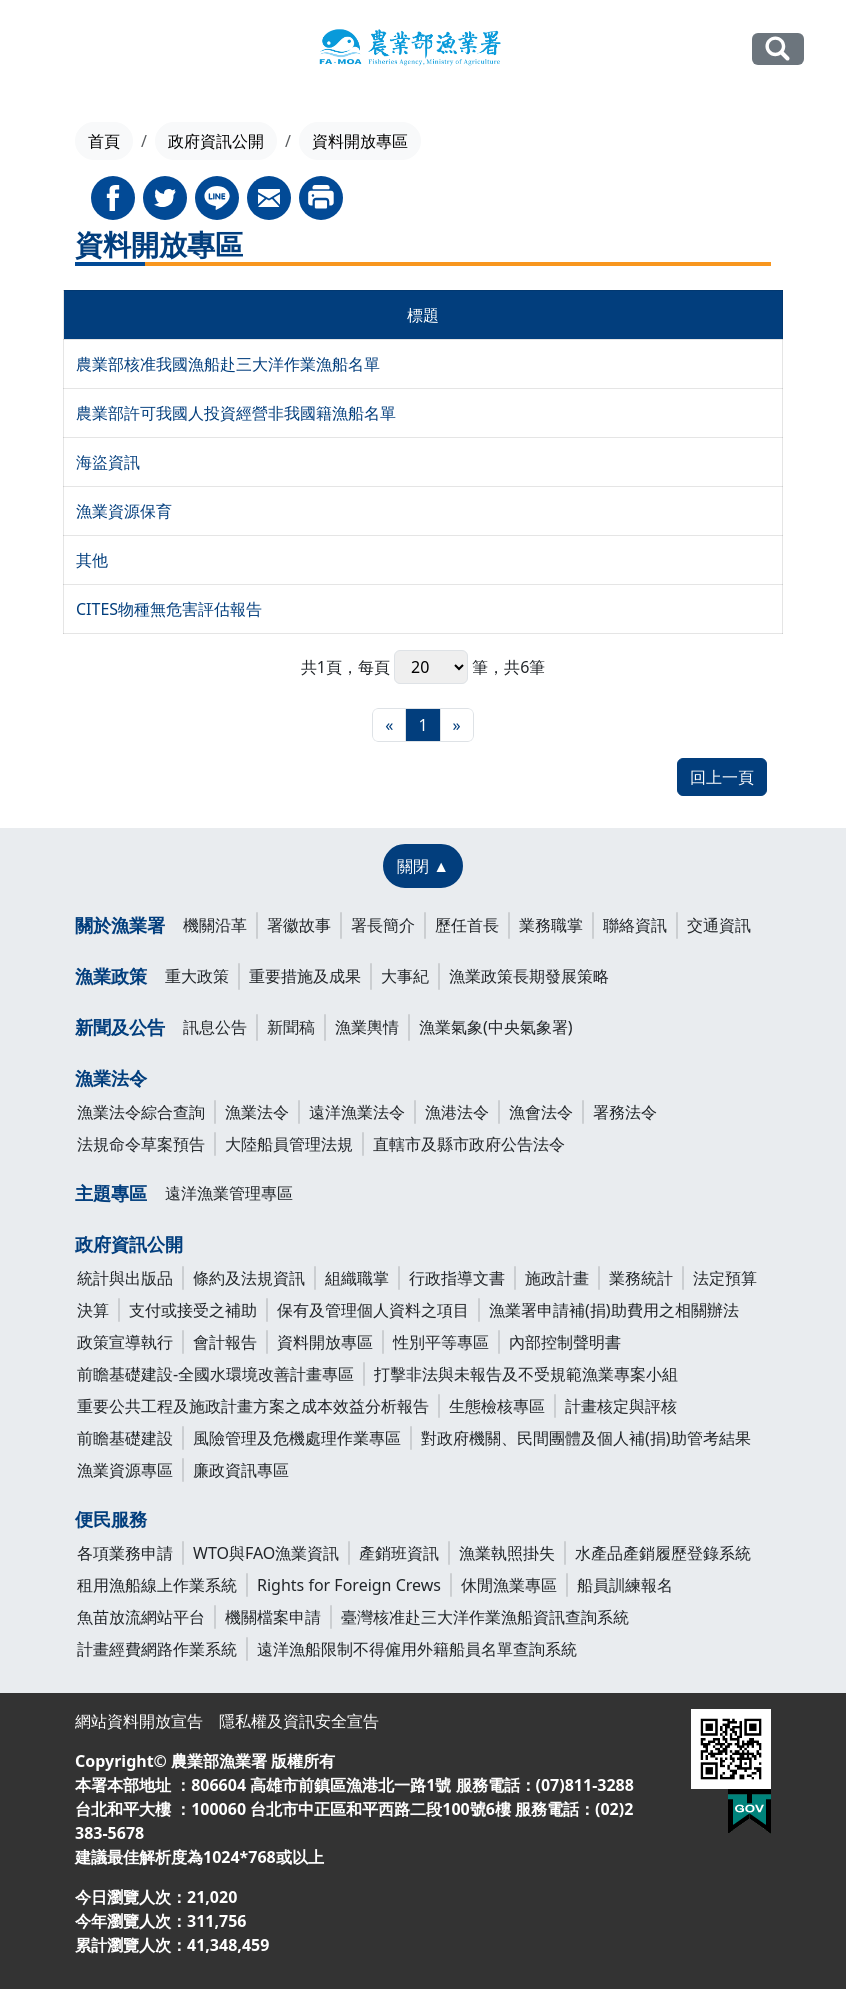  What do you see at coordinates (405, 976) in the screenshot?
I see `大事紀` at bounding box center [405, 976].